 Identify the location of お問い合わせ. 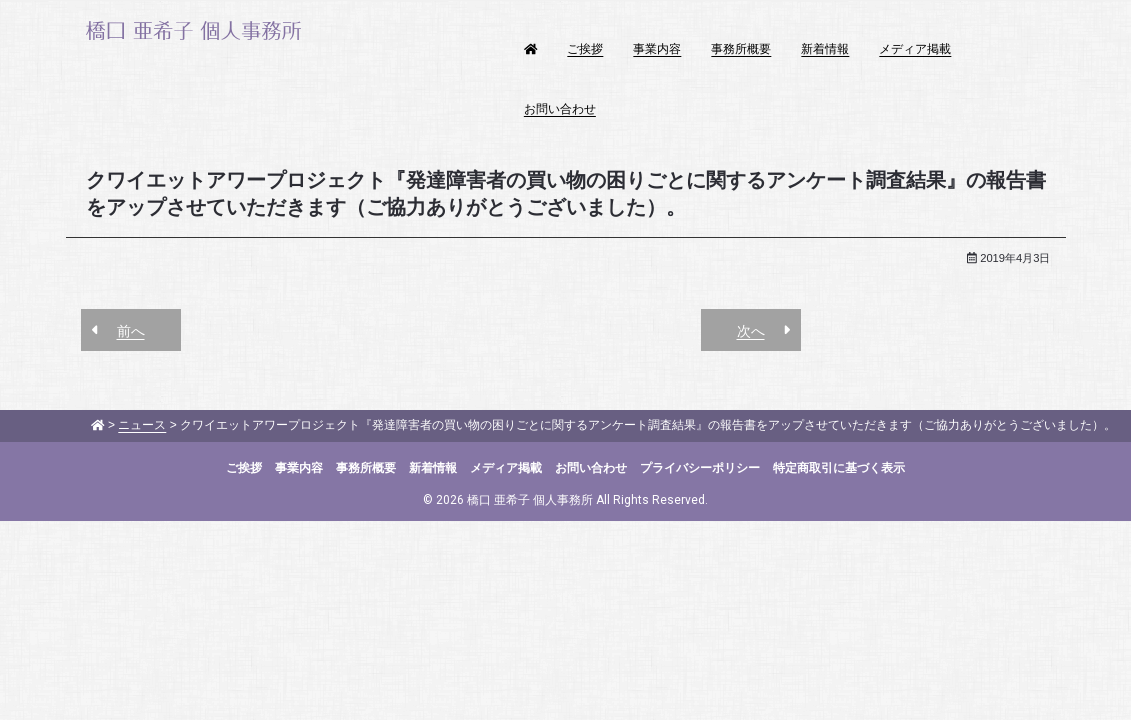
(560, 109).